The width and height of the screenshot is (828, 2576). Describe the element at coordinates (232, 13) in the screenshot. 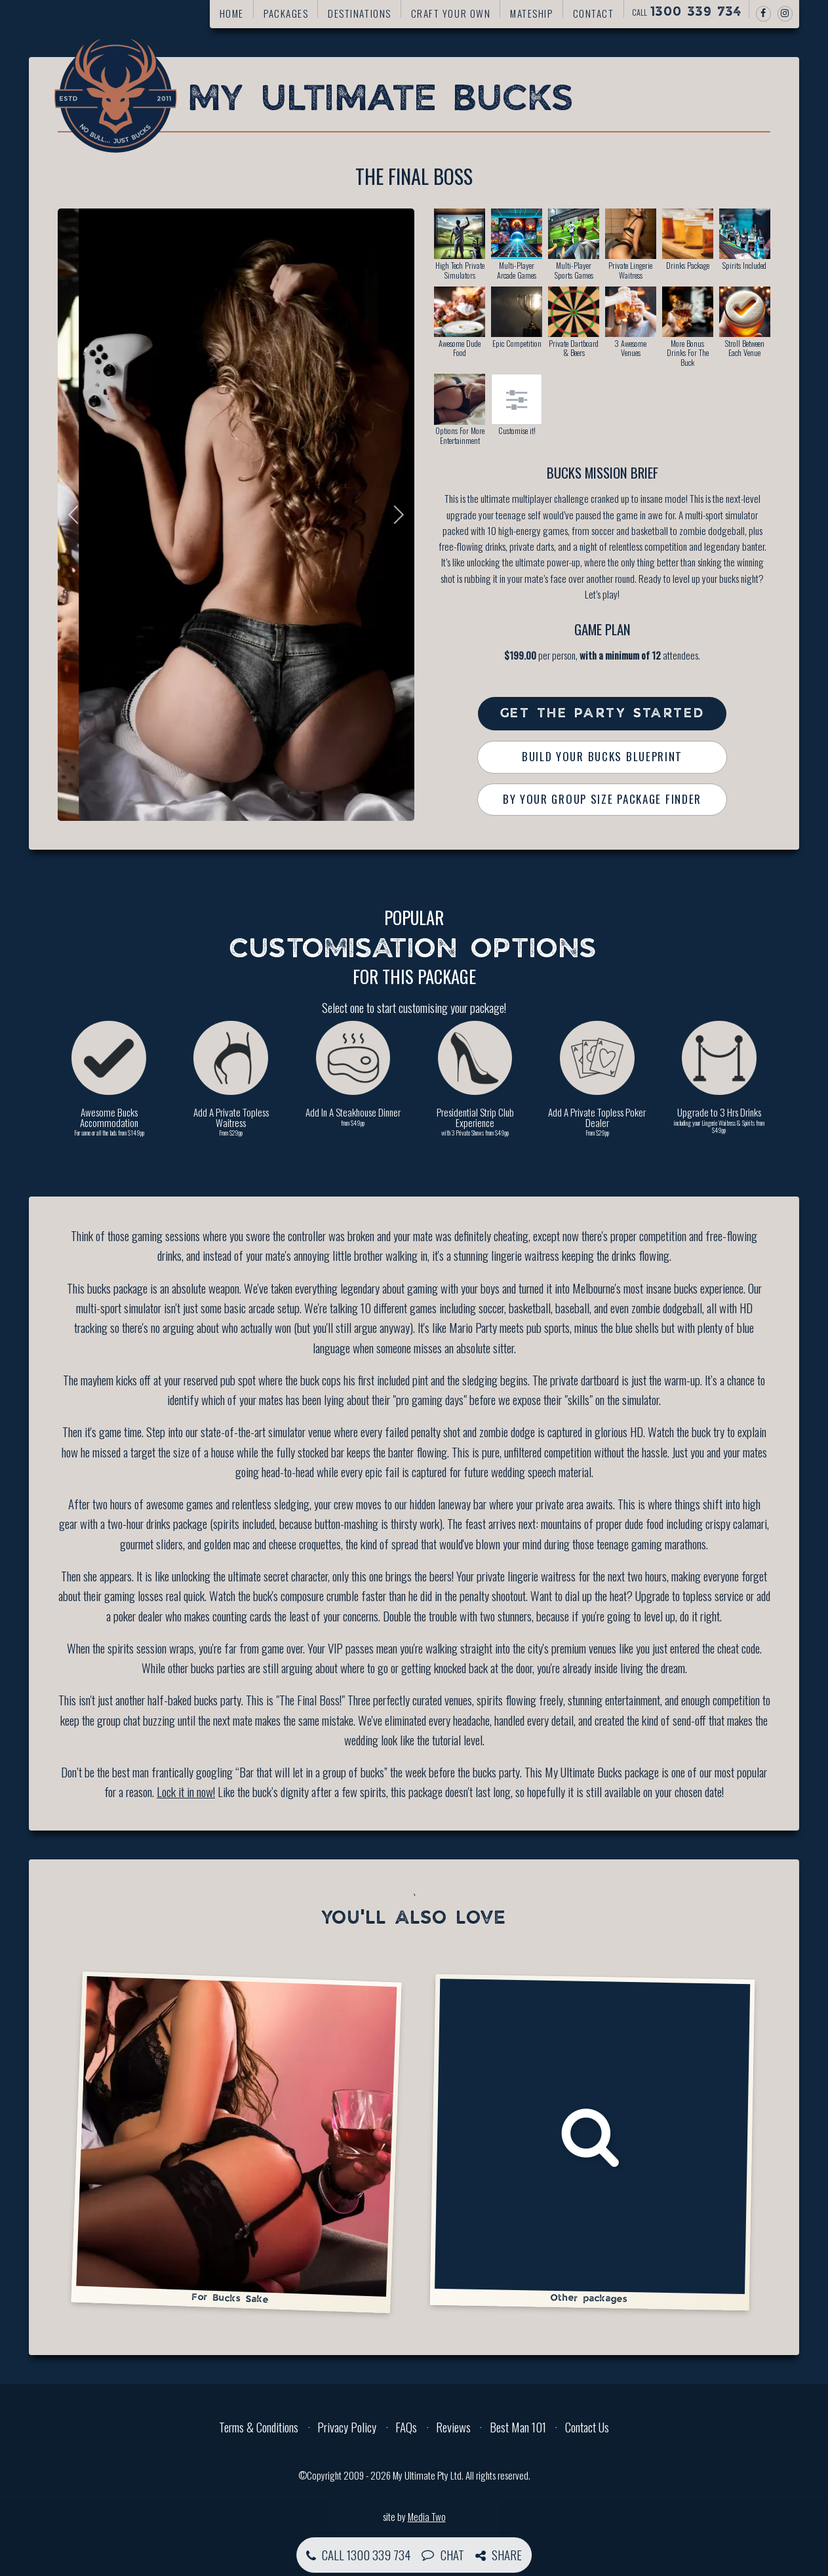

I see `Home` at that location.